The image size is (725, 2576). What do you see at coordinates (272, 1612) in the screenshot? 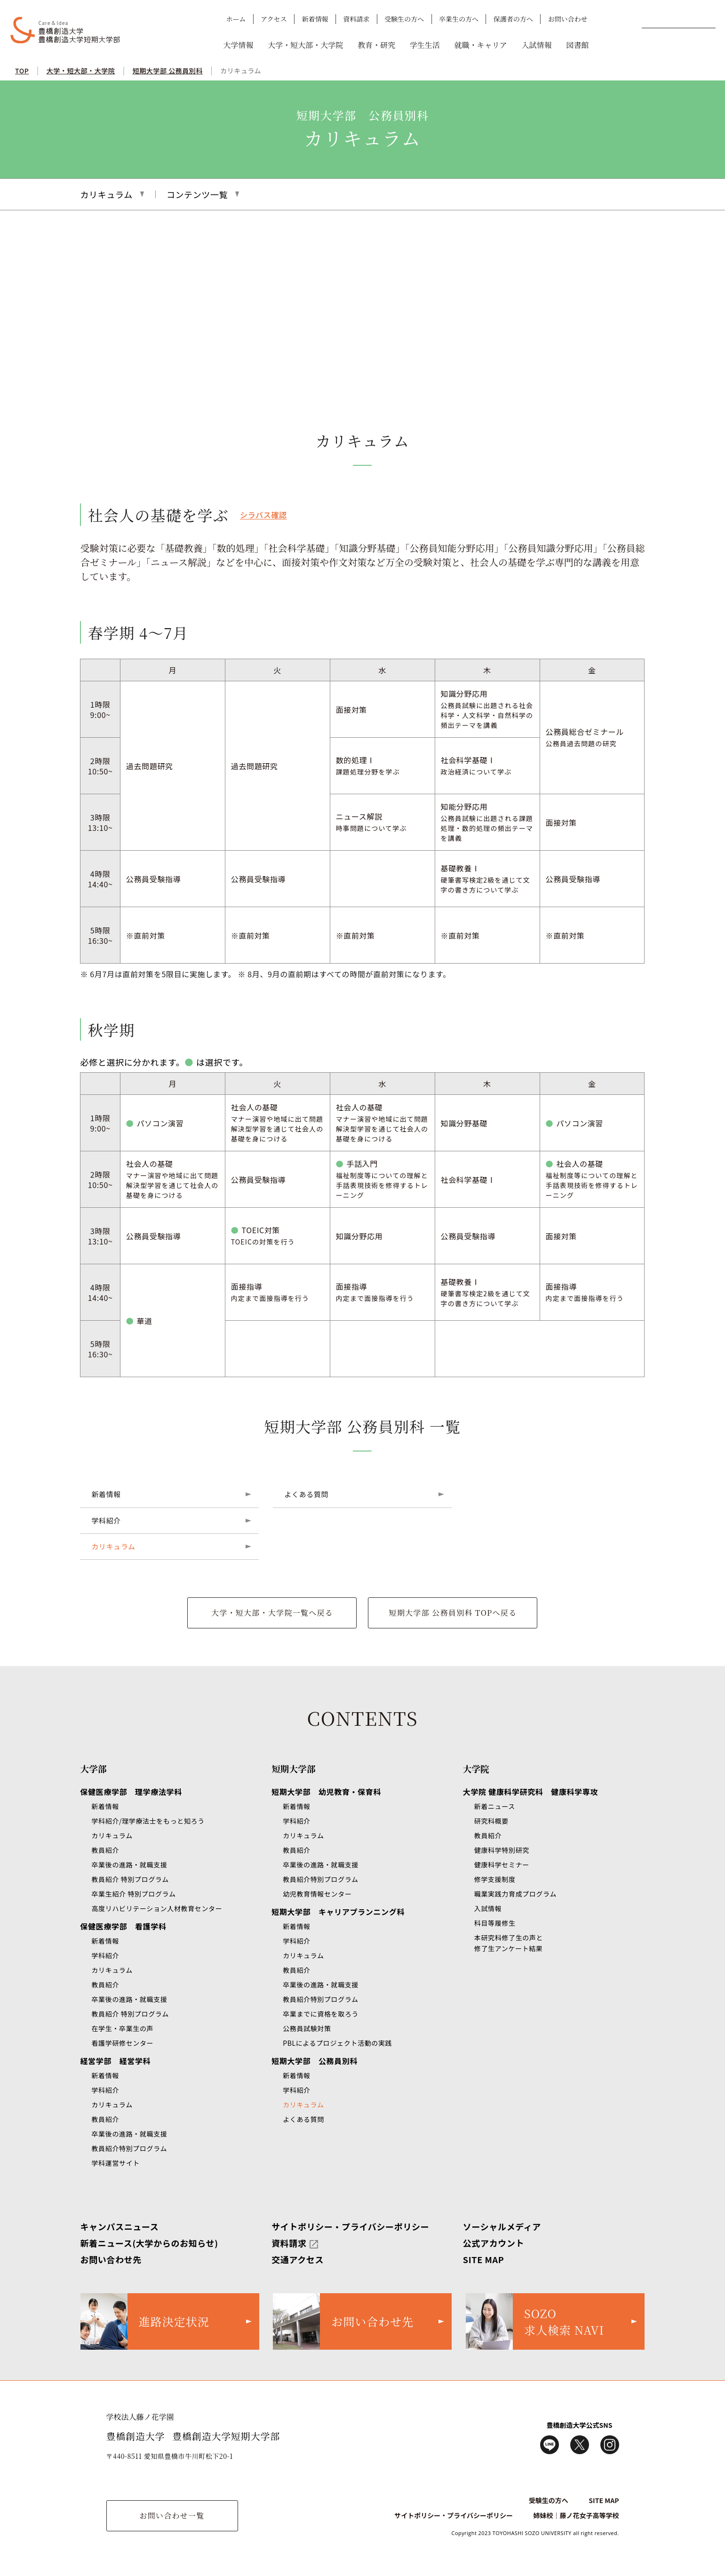
I see `大学・短大部・大学院一覧へ戻る` at bounding box center [272, 1612].